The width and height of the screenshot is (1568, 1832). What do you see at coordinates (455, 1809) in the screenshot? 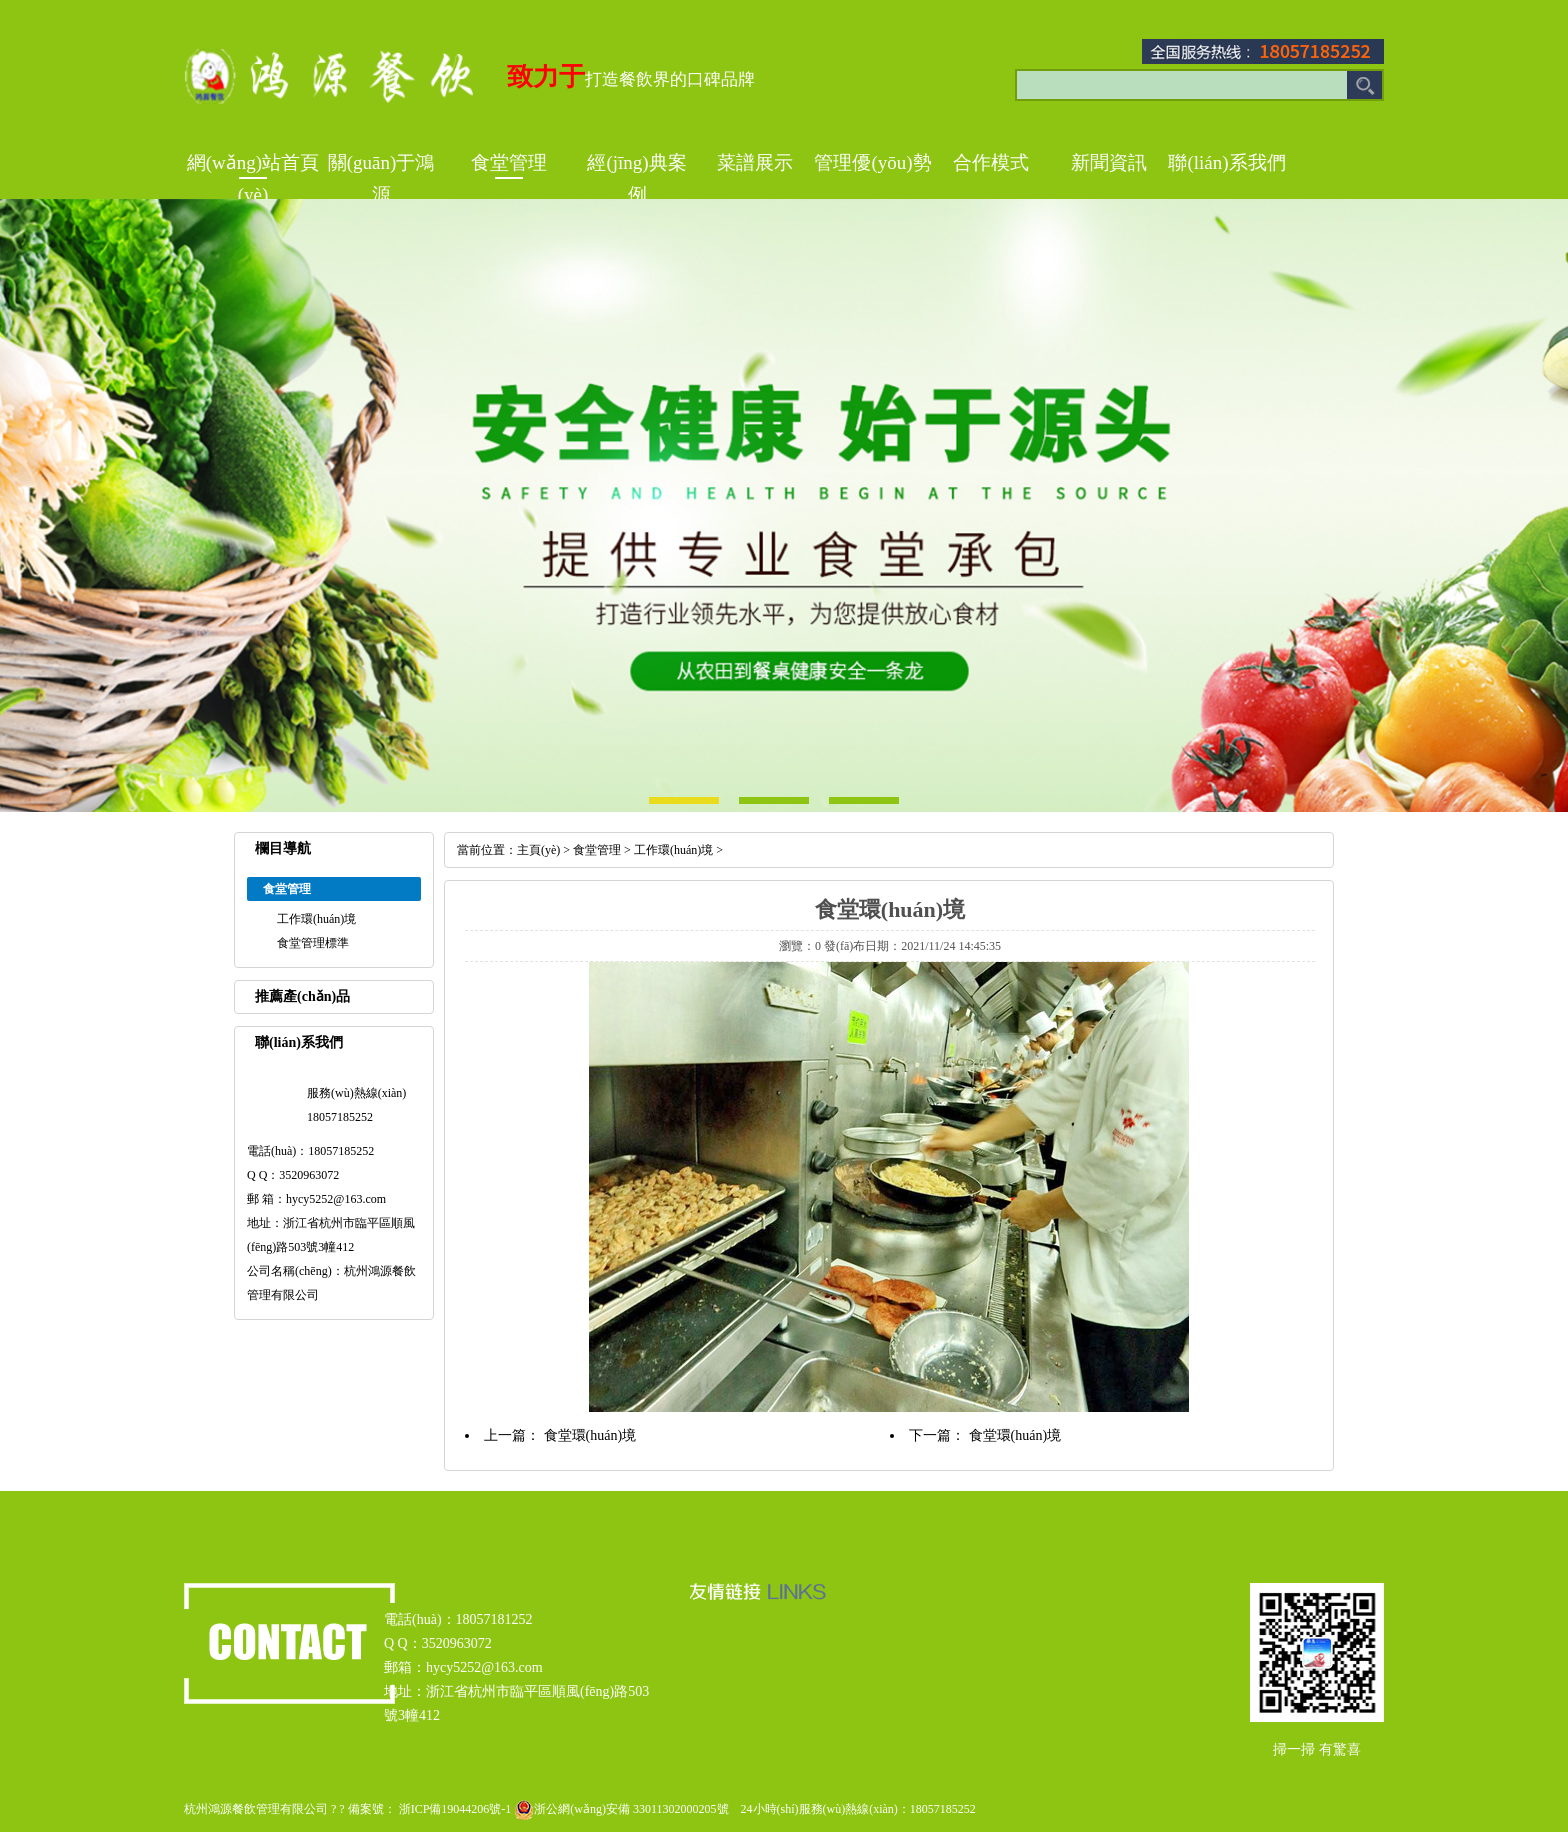
I see `浙ICP備19044206號-1` at bounding box center [455, 1809].